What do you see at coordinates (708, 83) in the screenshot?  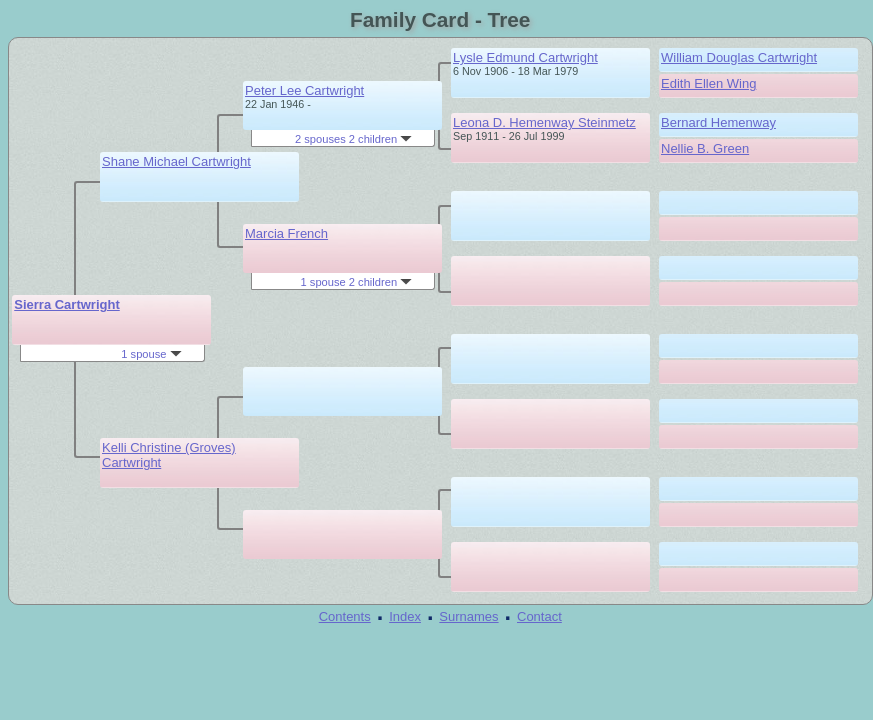 I see `Edith Ellen Wing` at bounding box center [708, 83].